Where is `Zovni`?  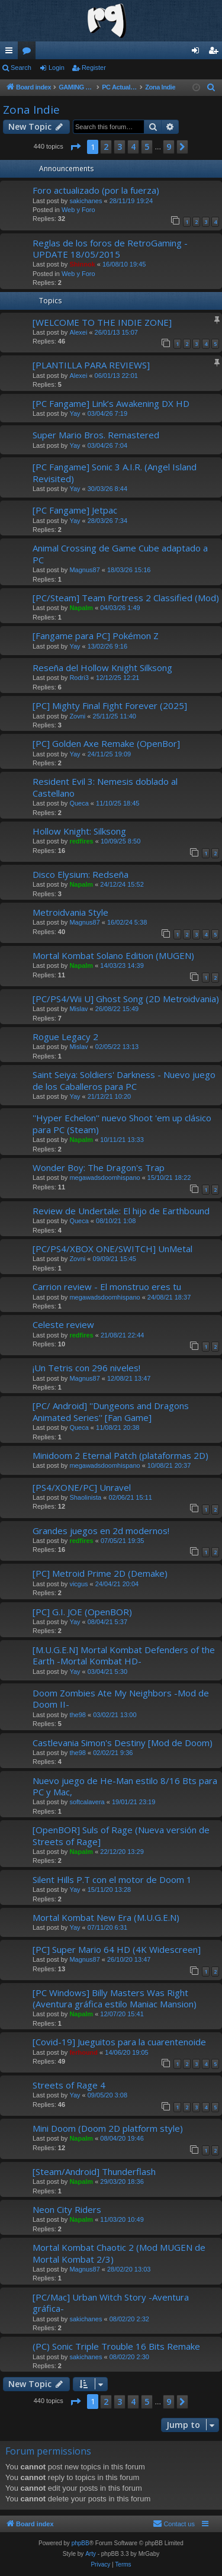 Zovni is located at coordinates (77, 716).